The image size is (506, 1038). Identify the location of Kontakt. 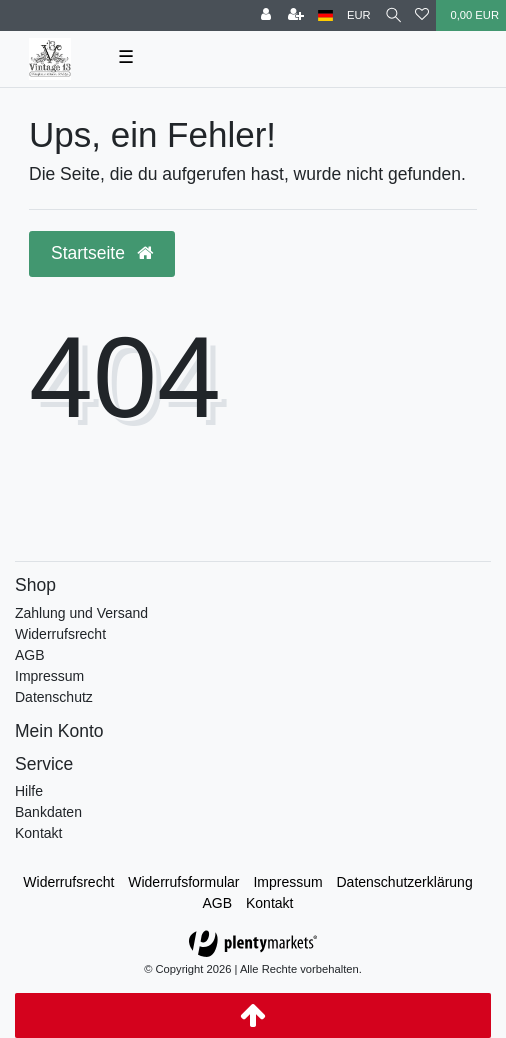
(38, 833).